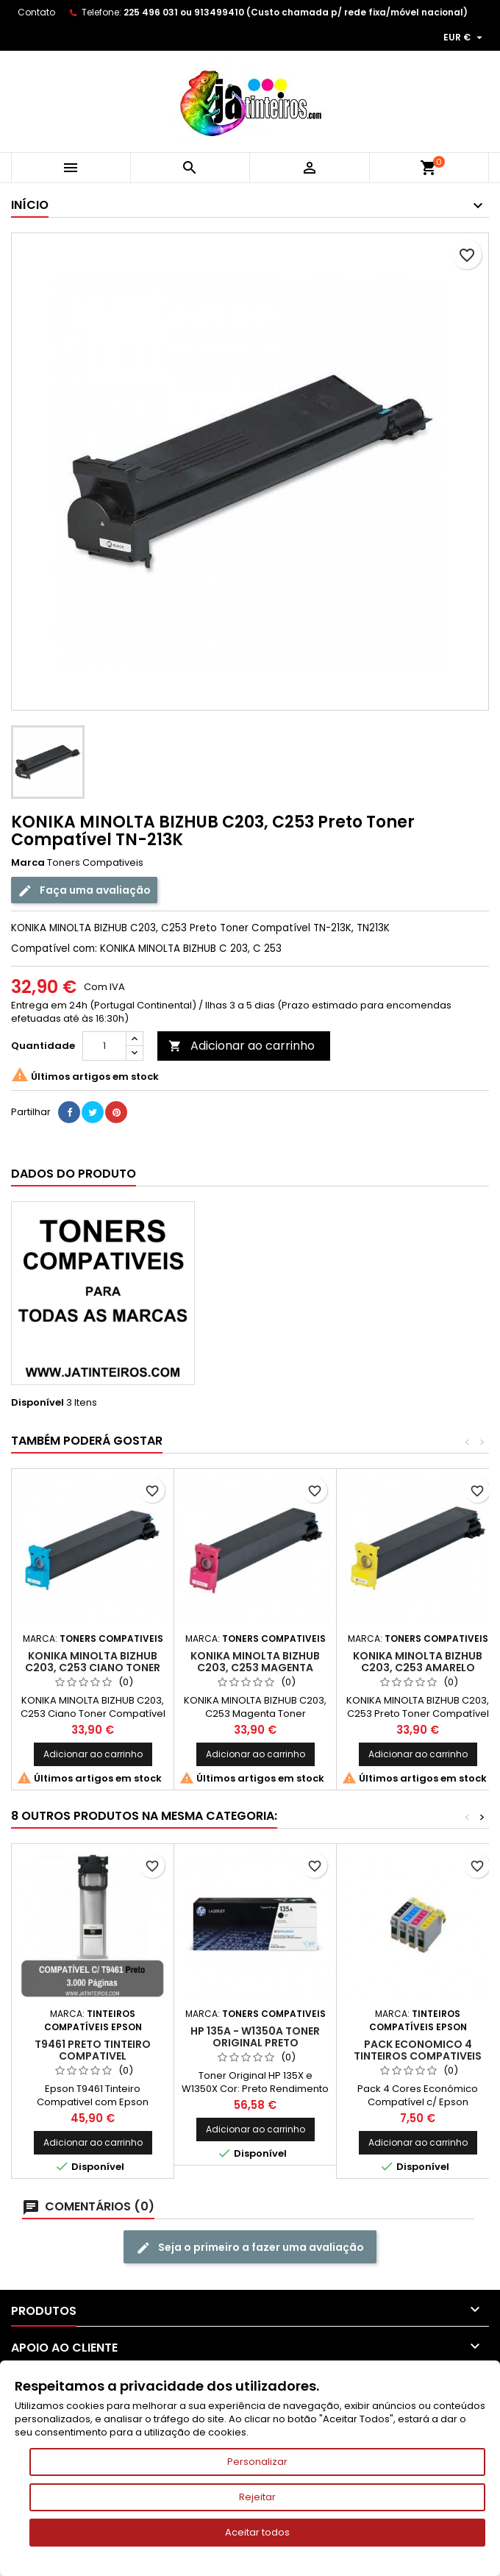  I want to click on Adicionar ao carrinho, so click(241, 1045).